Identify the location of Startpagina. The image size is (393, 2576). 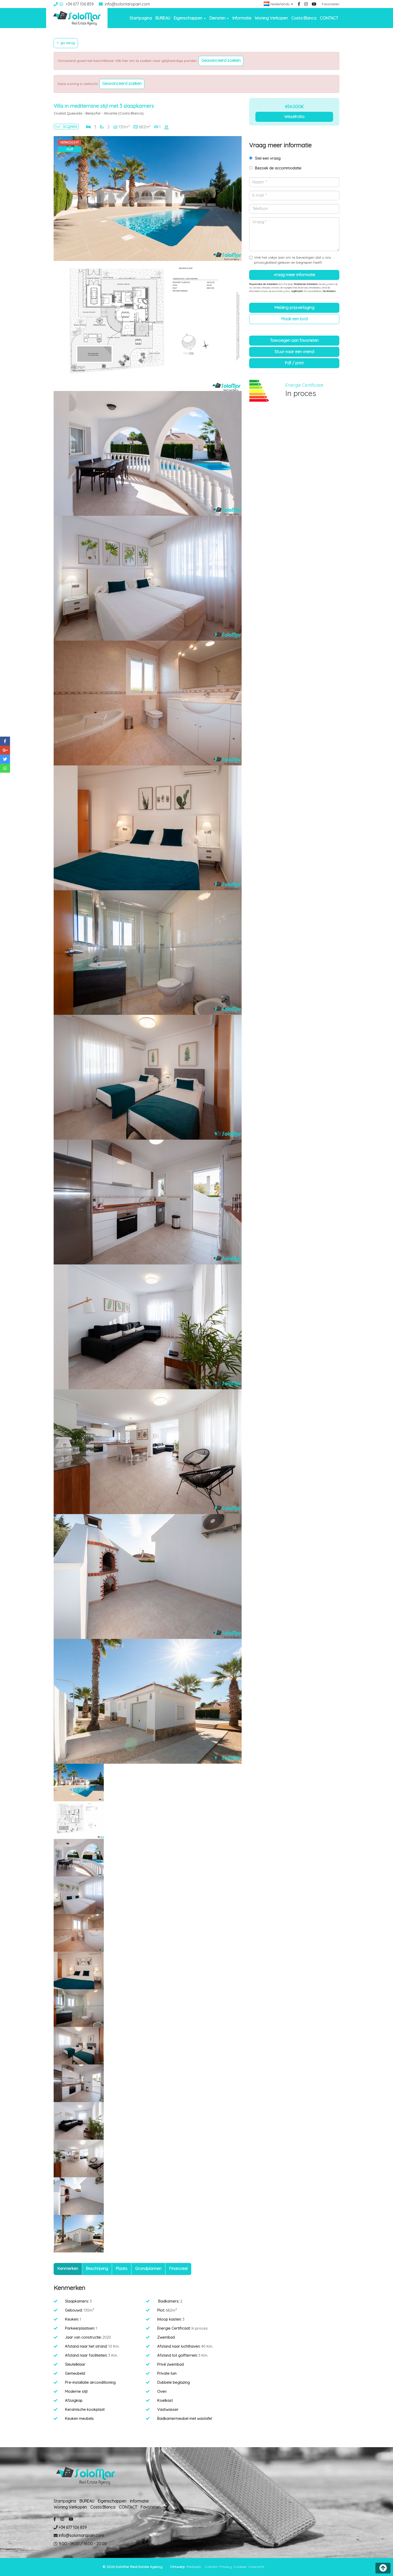
(141, 18).